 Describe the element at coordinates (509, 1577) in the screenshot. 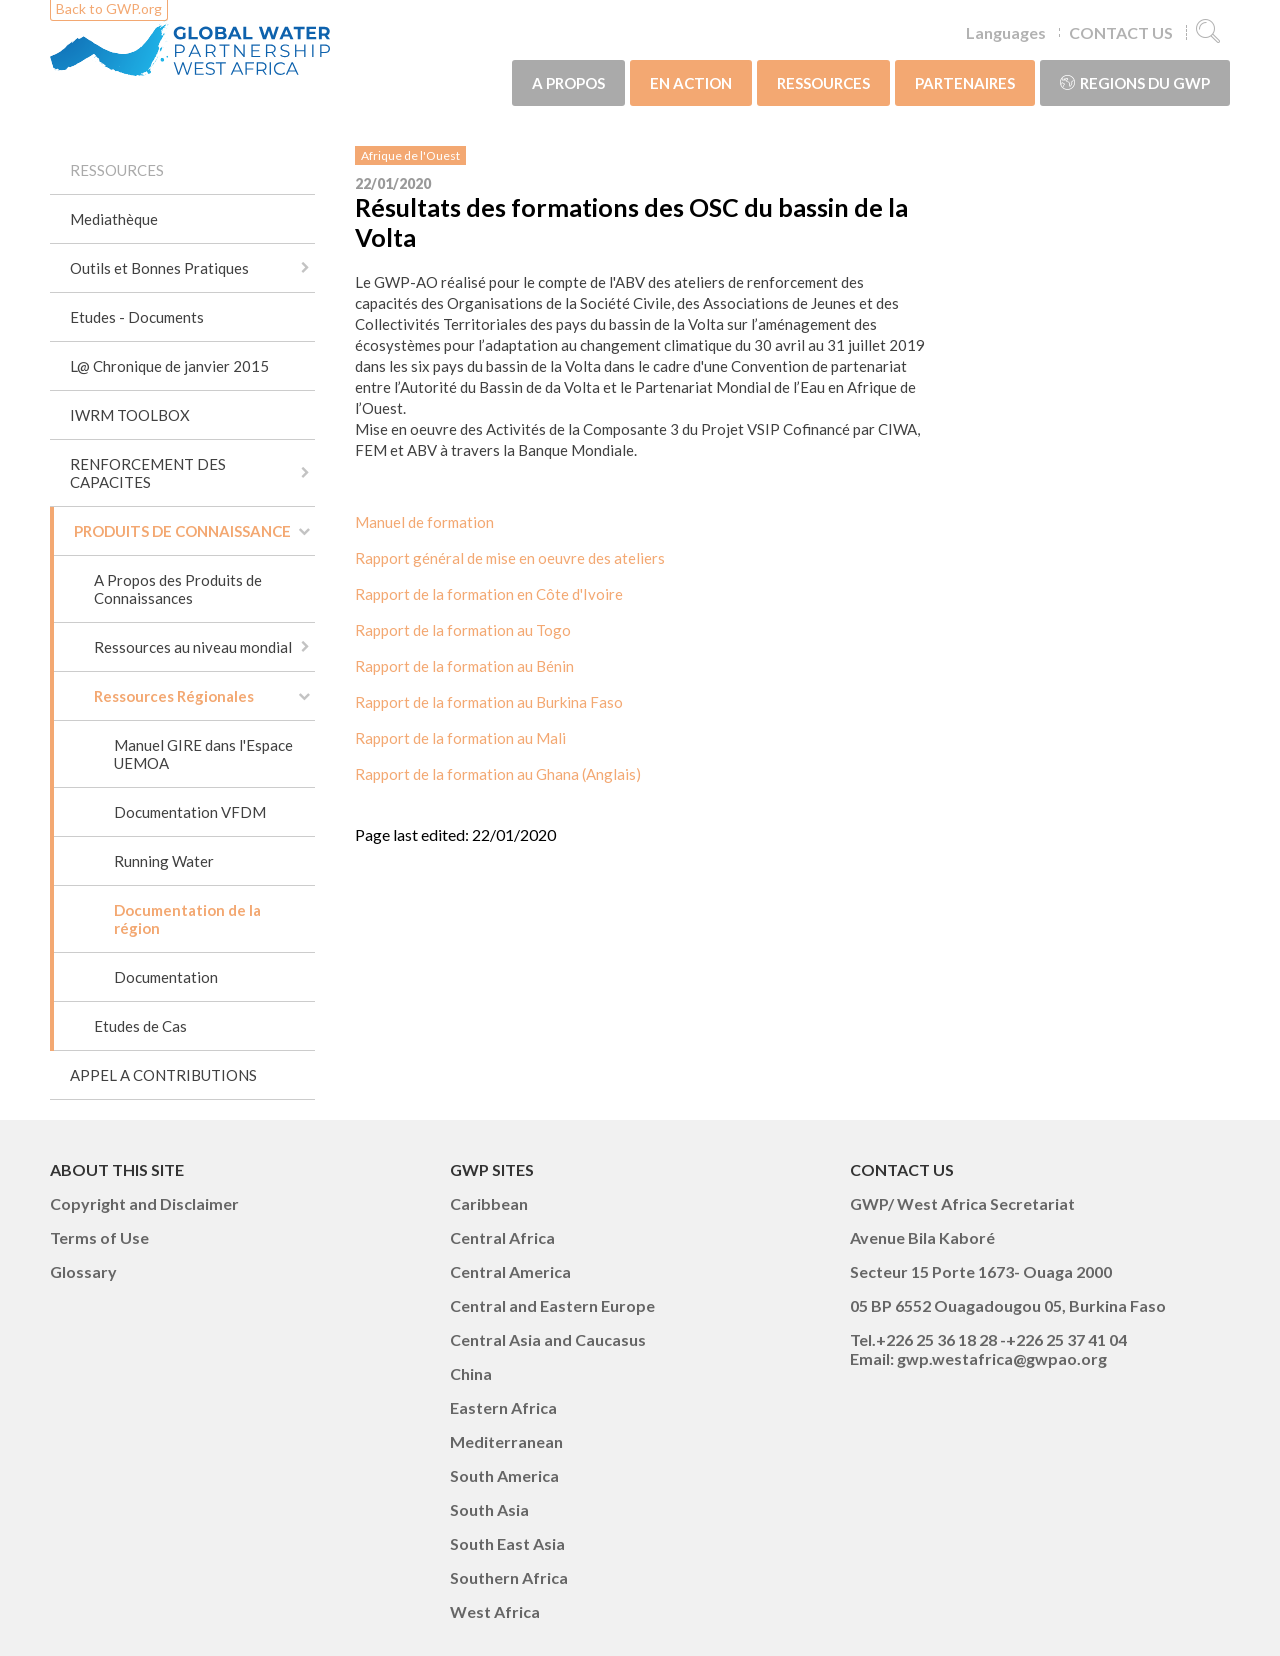

I see `Southern Africa` at that location.